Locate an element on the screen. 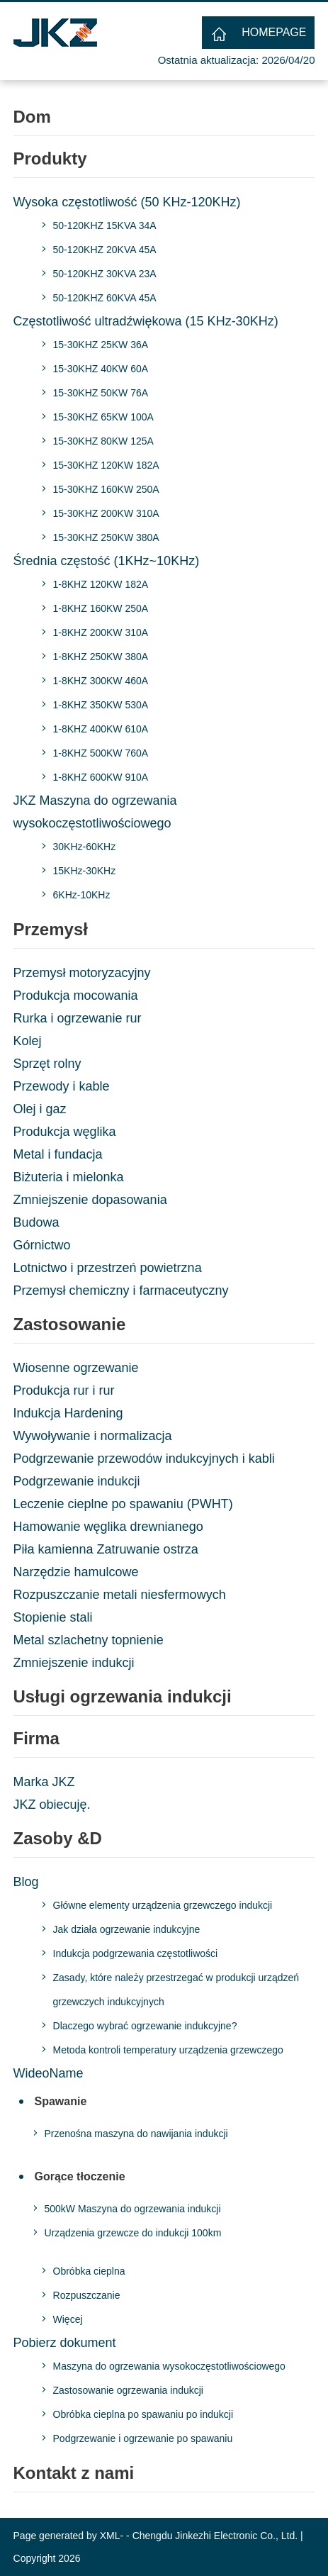  Obróbka cieplna po spawaniu po indukcji is located at coordinates (143, 2414).